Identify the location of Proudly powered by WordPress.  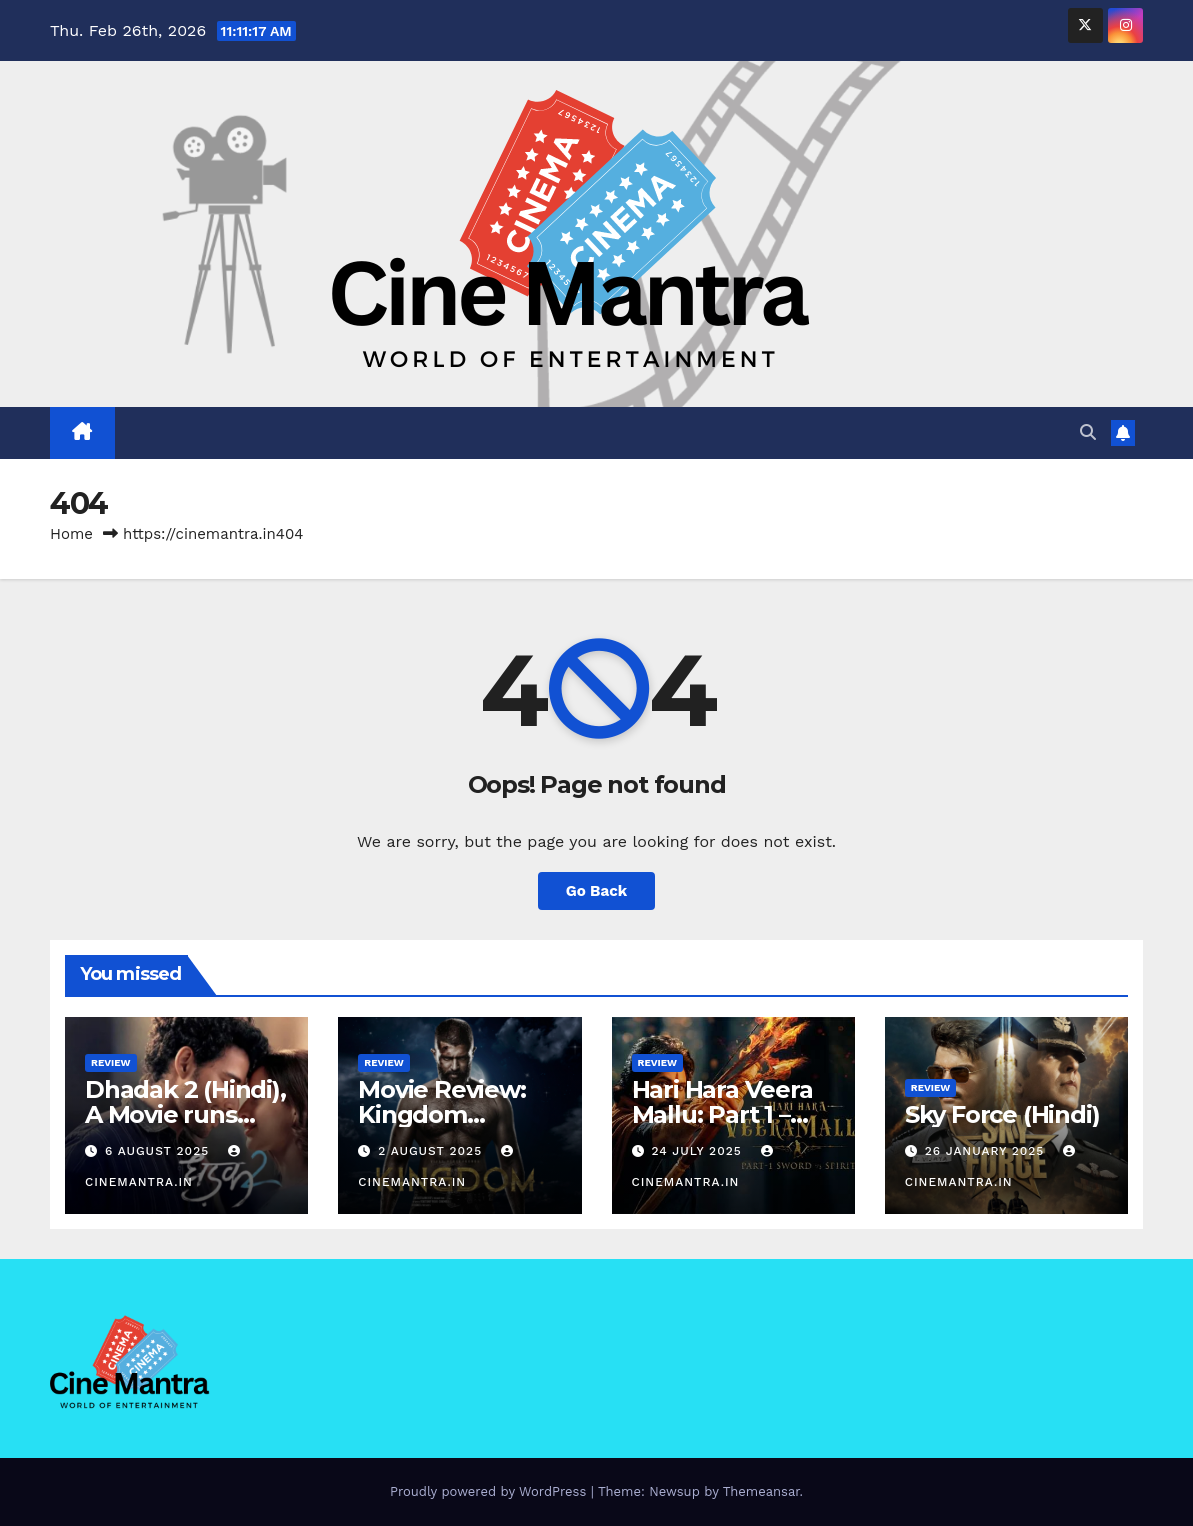
(490, 1491).